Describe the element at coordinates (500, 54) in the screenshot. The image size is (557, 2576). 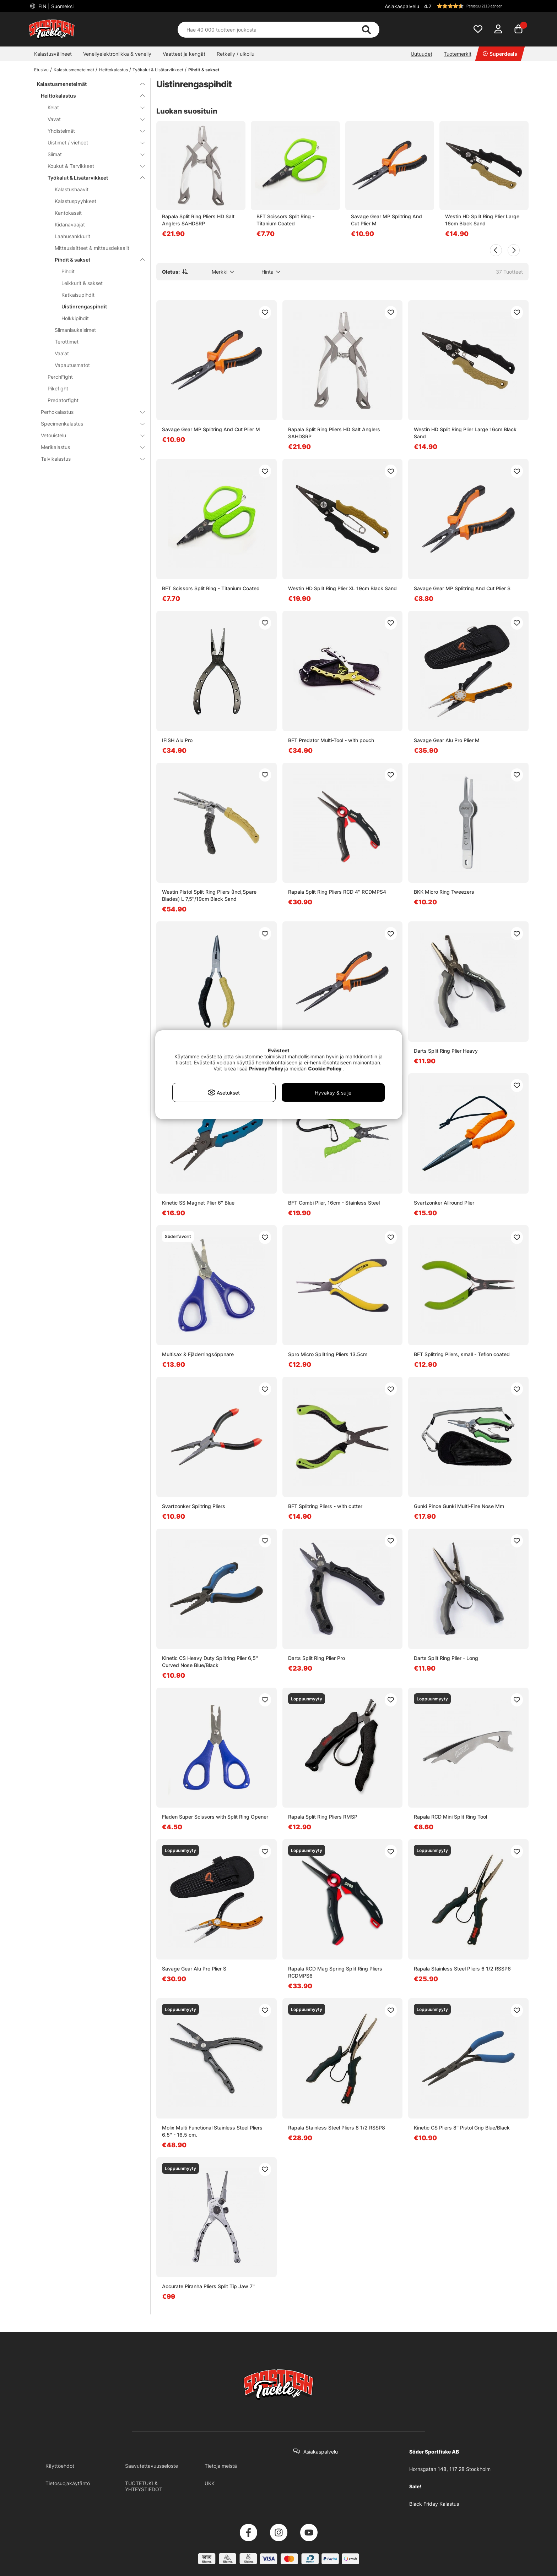
I see `Superdeals` at that location.